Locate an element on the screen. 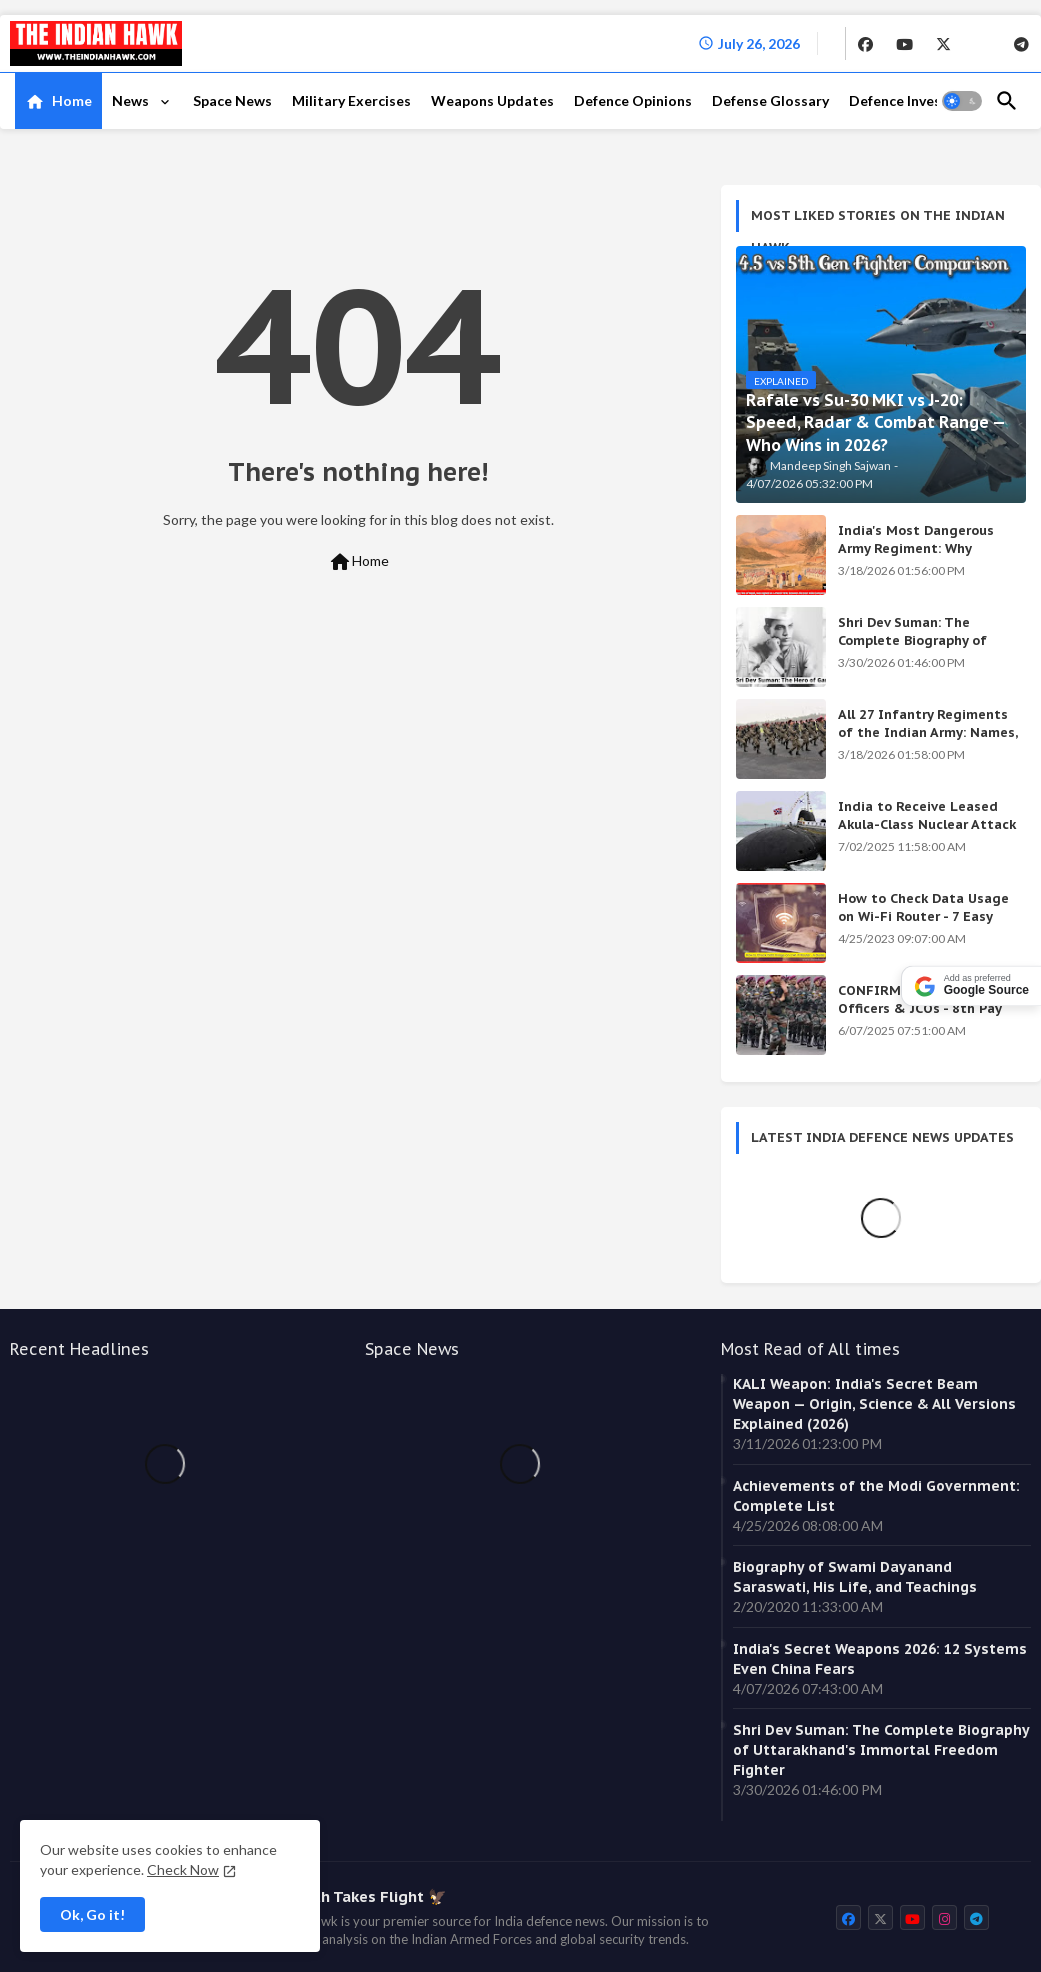  News is located at coordinates (132, 100).